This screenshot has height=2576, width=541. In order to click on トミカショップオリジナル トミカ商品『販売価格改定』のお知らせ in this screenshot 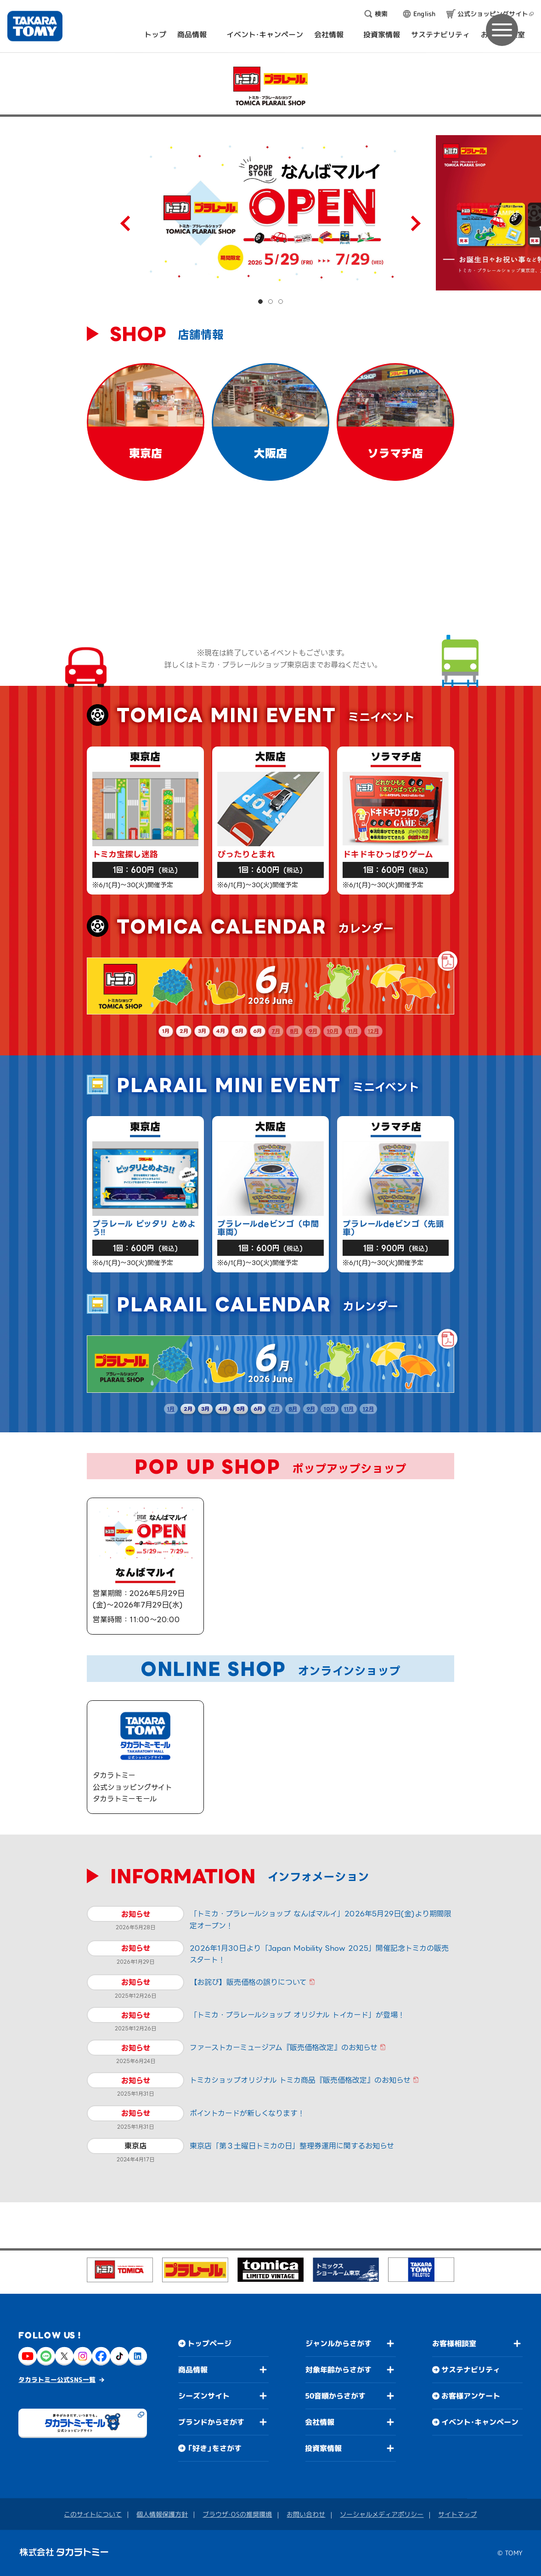, I will do `click(300, 2080)`.